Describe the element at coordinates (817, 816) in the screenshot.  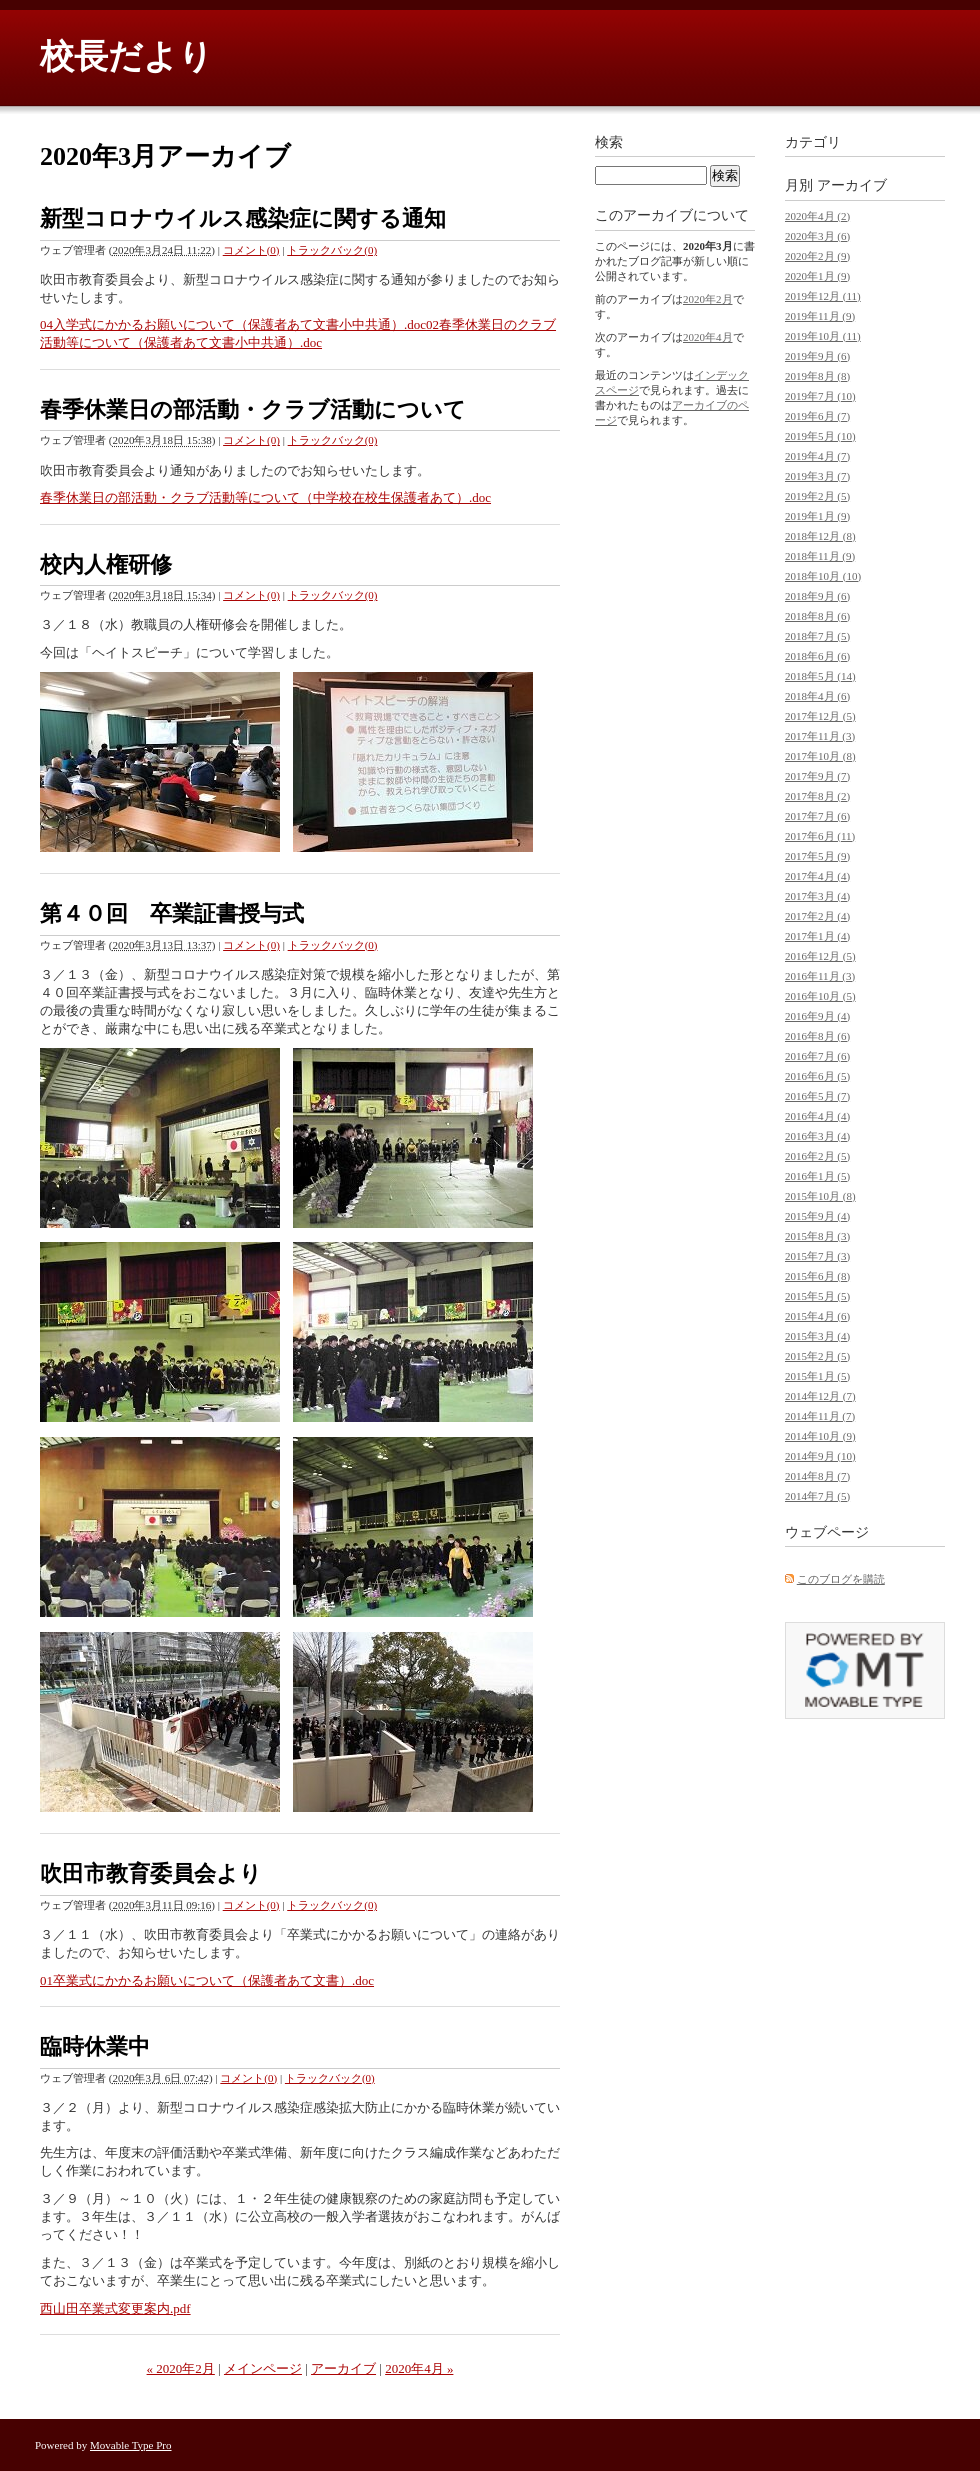
I see `2017年7月 (6)` at that location.